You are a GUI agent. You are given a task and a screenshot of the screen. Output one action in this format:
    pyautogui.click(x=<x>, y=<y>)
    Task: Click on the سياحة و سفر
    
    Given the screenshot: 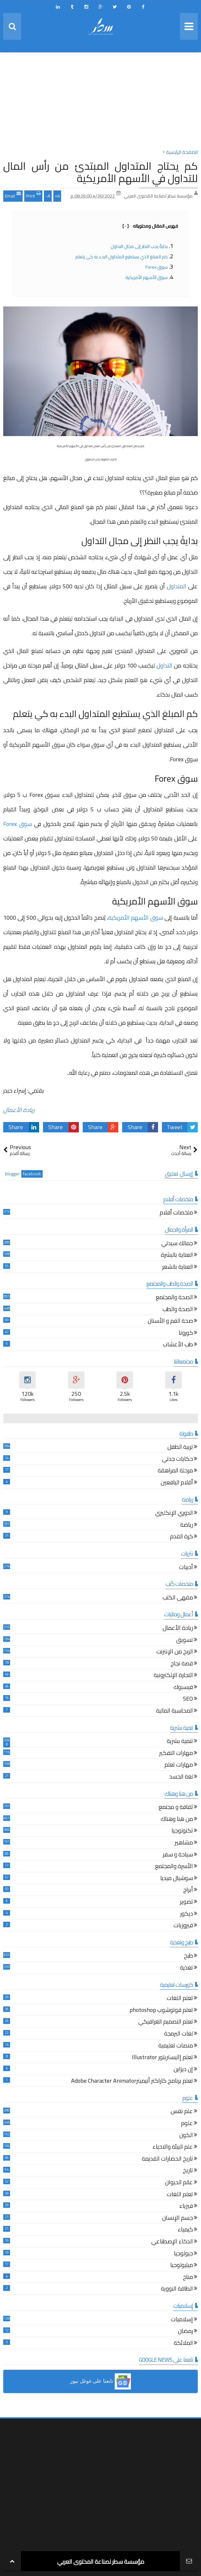 What is the action you would take?
    pyautogui.click(x=178, y=1855)
    